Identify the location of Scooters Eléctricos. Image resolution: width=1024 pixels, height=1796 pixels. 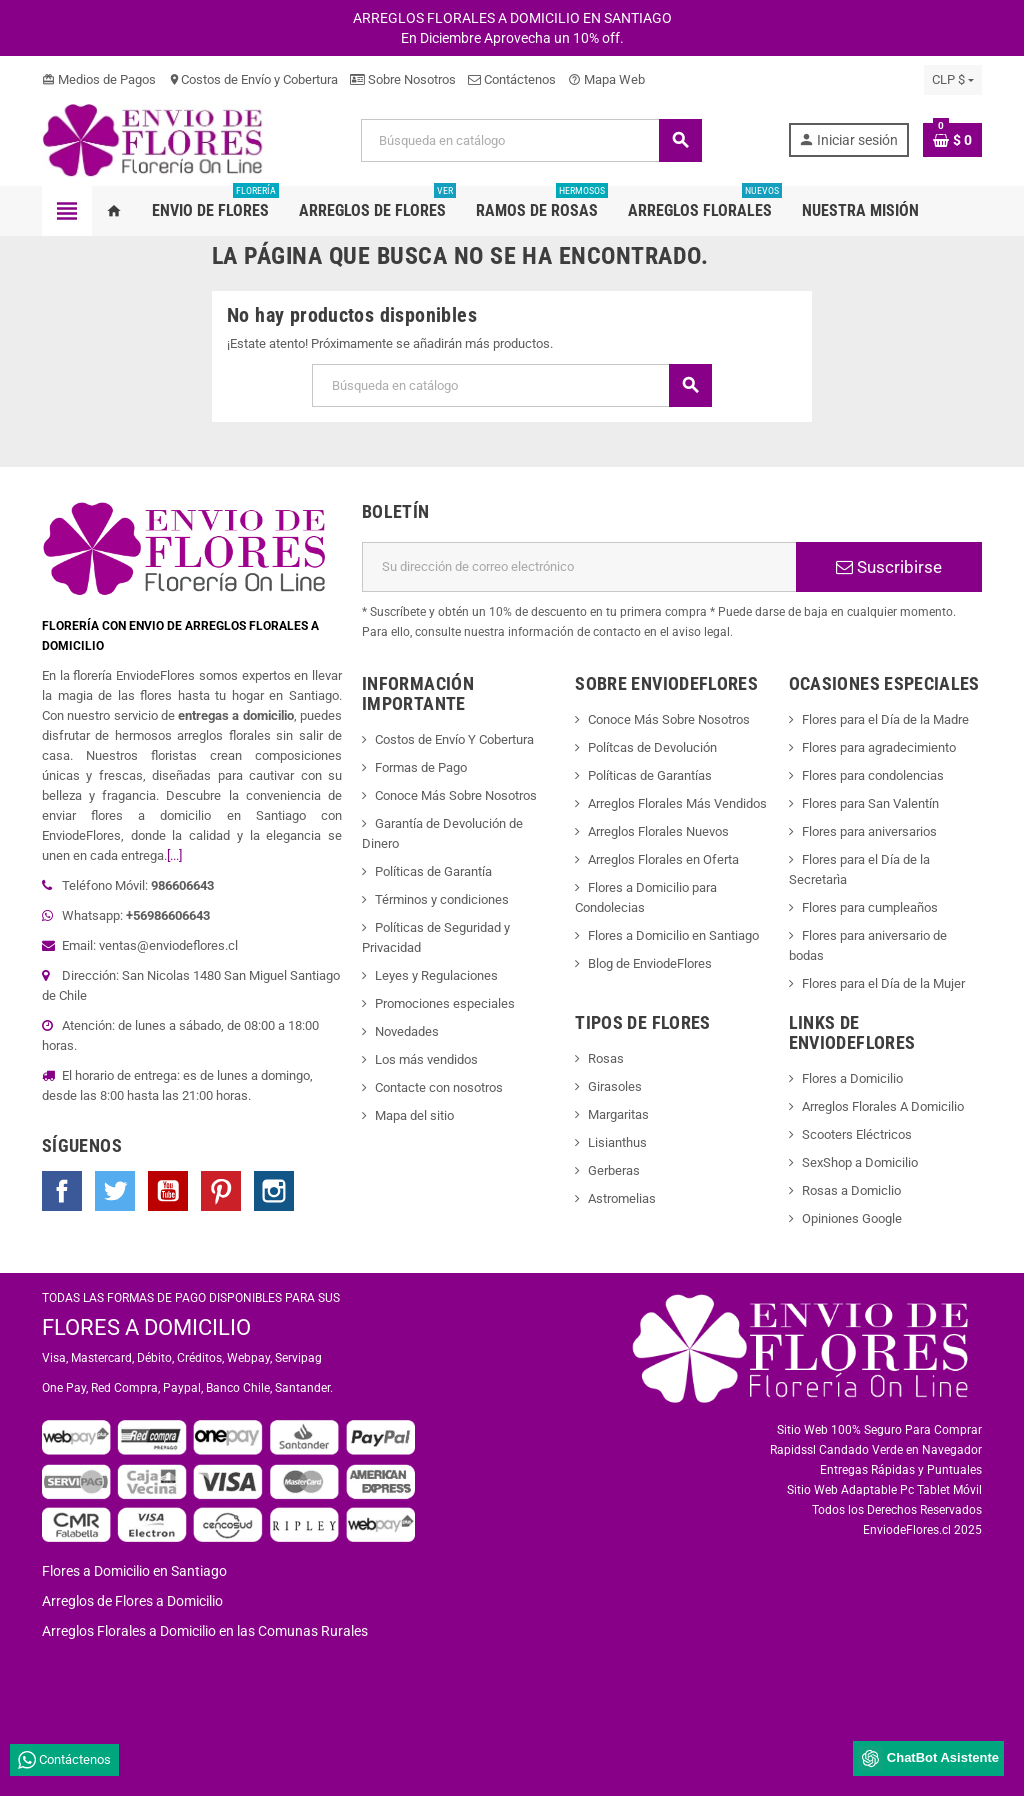
(857, 1134).